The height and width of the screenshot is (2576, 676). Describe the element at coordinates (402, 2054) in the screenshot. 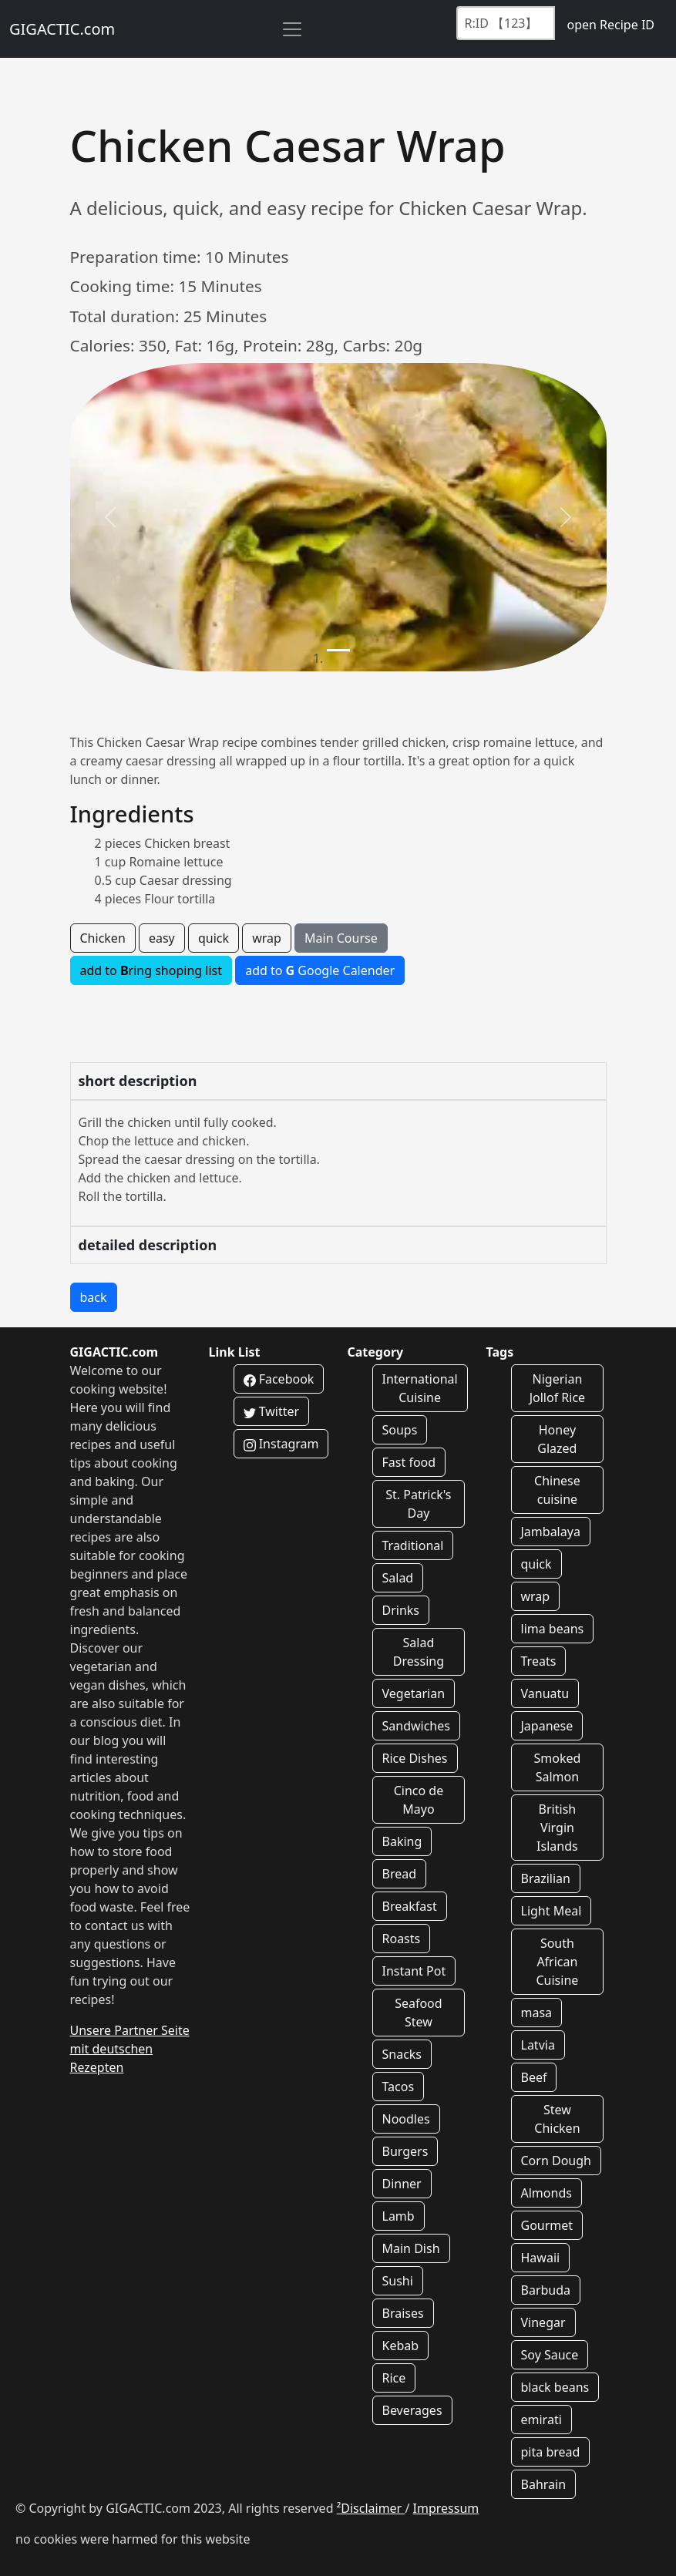

I see `Snacks` at that location.